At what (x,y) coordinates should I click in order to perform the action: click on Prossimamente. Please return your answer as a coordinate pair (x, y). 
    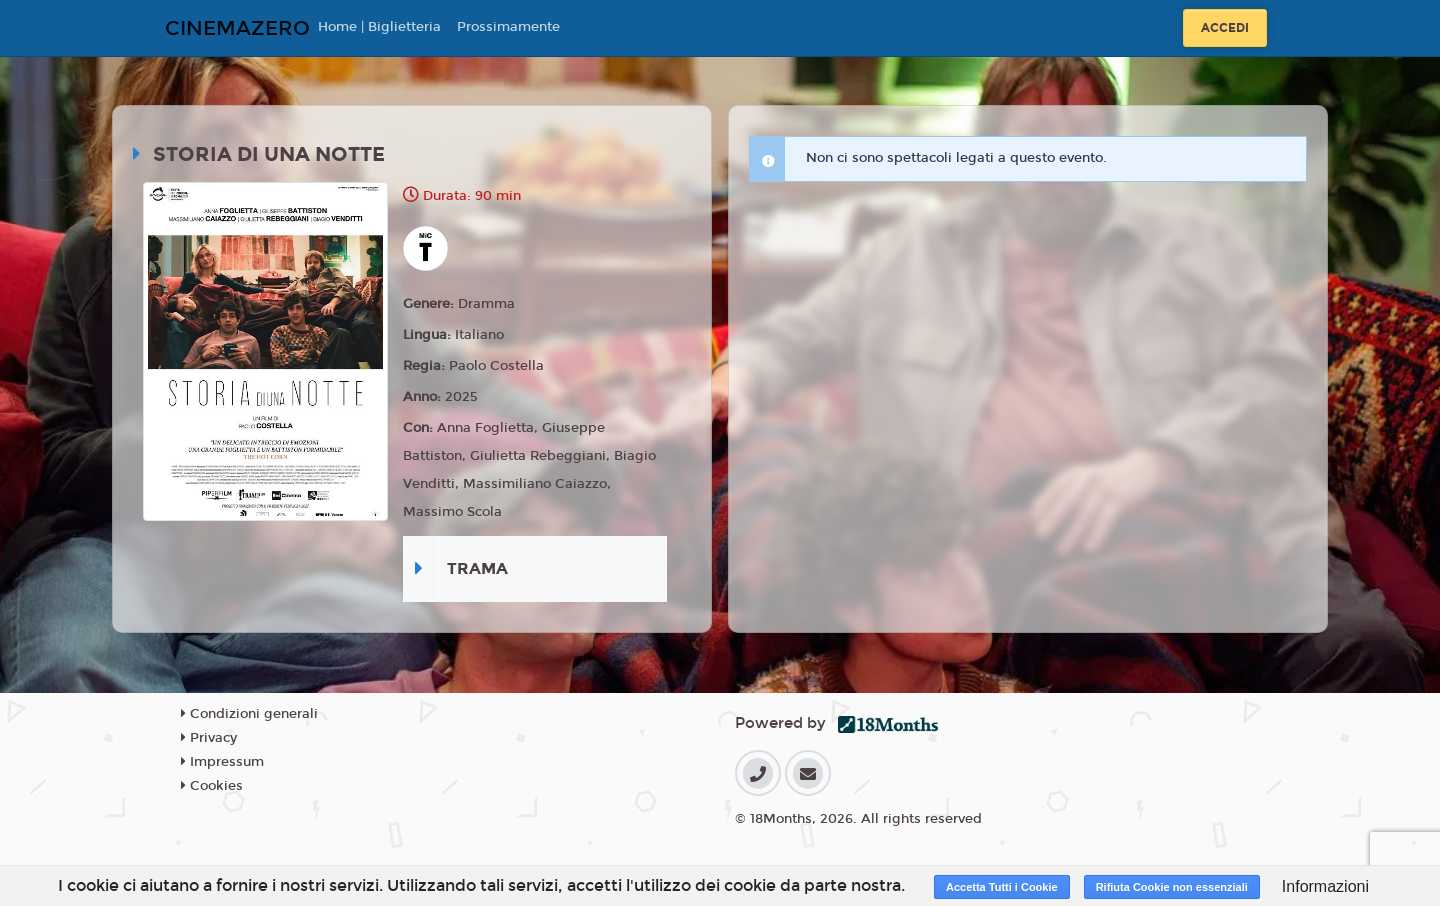
    Looking at the image, I should click on (508, 27).